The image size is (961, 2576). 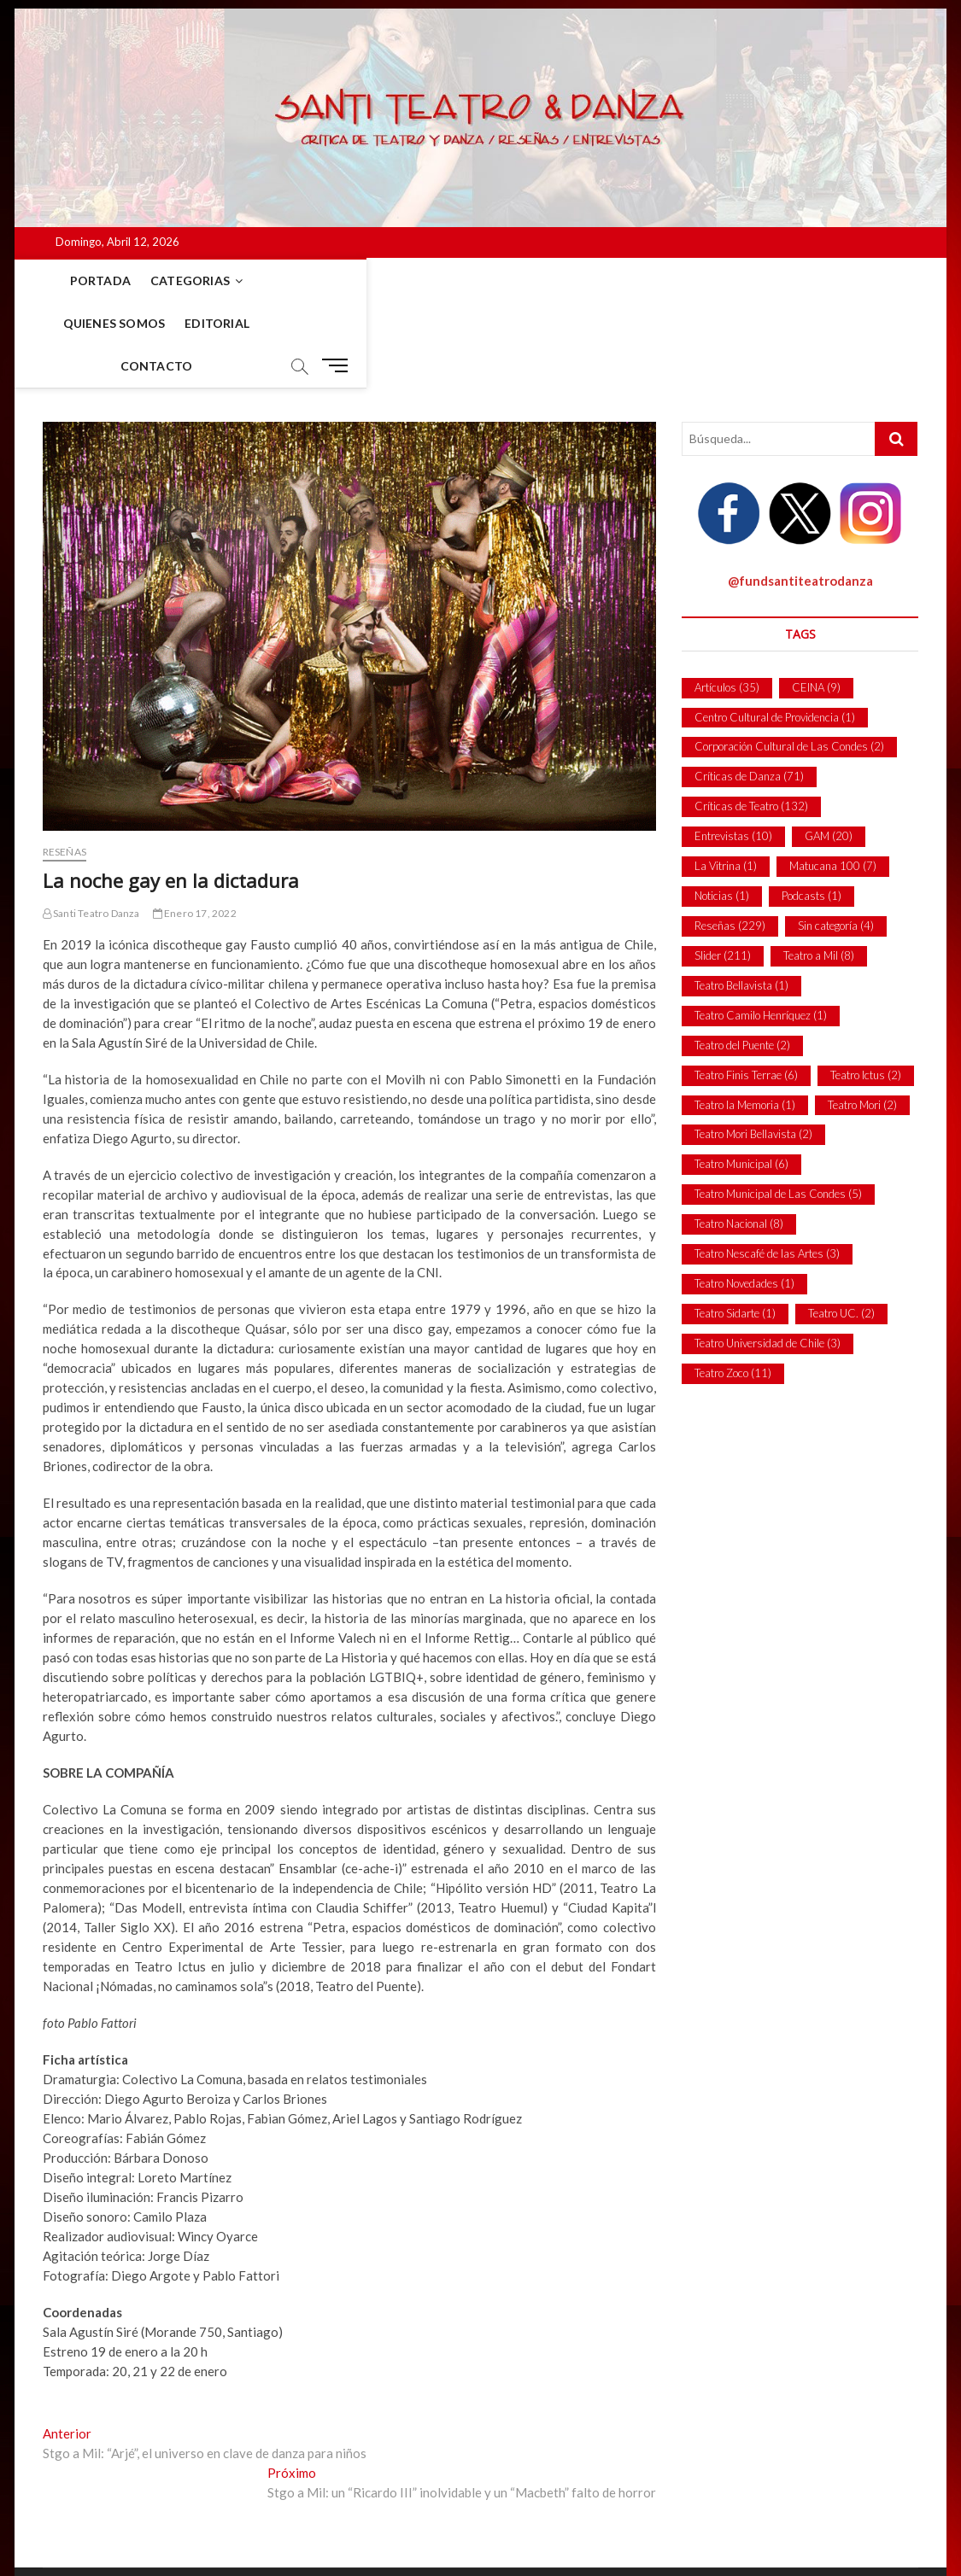 I want to click on Teatro Mori Bellavista [Teatro Mori Bellavista (2 ítems)], so click(x=753, y=1049).